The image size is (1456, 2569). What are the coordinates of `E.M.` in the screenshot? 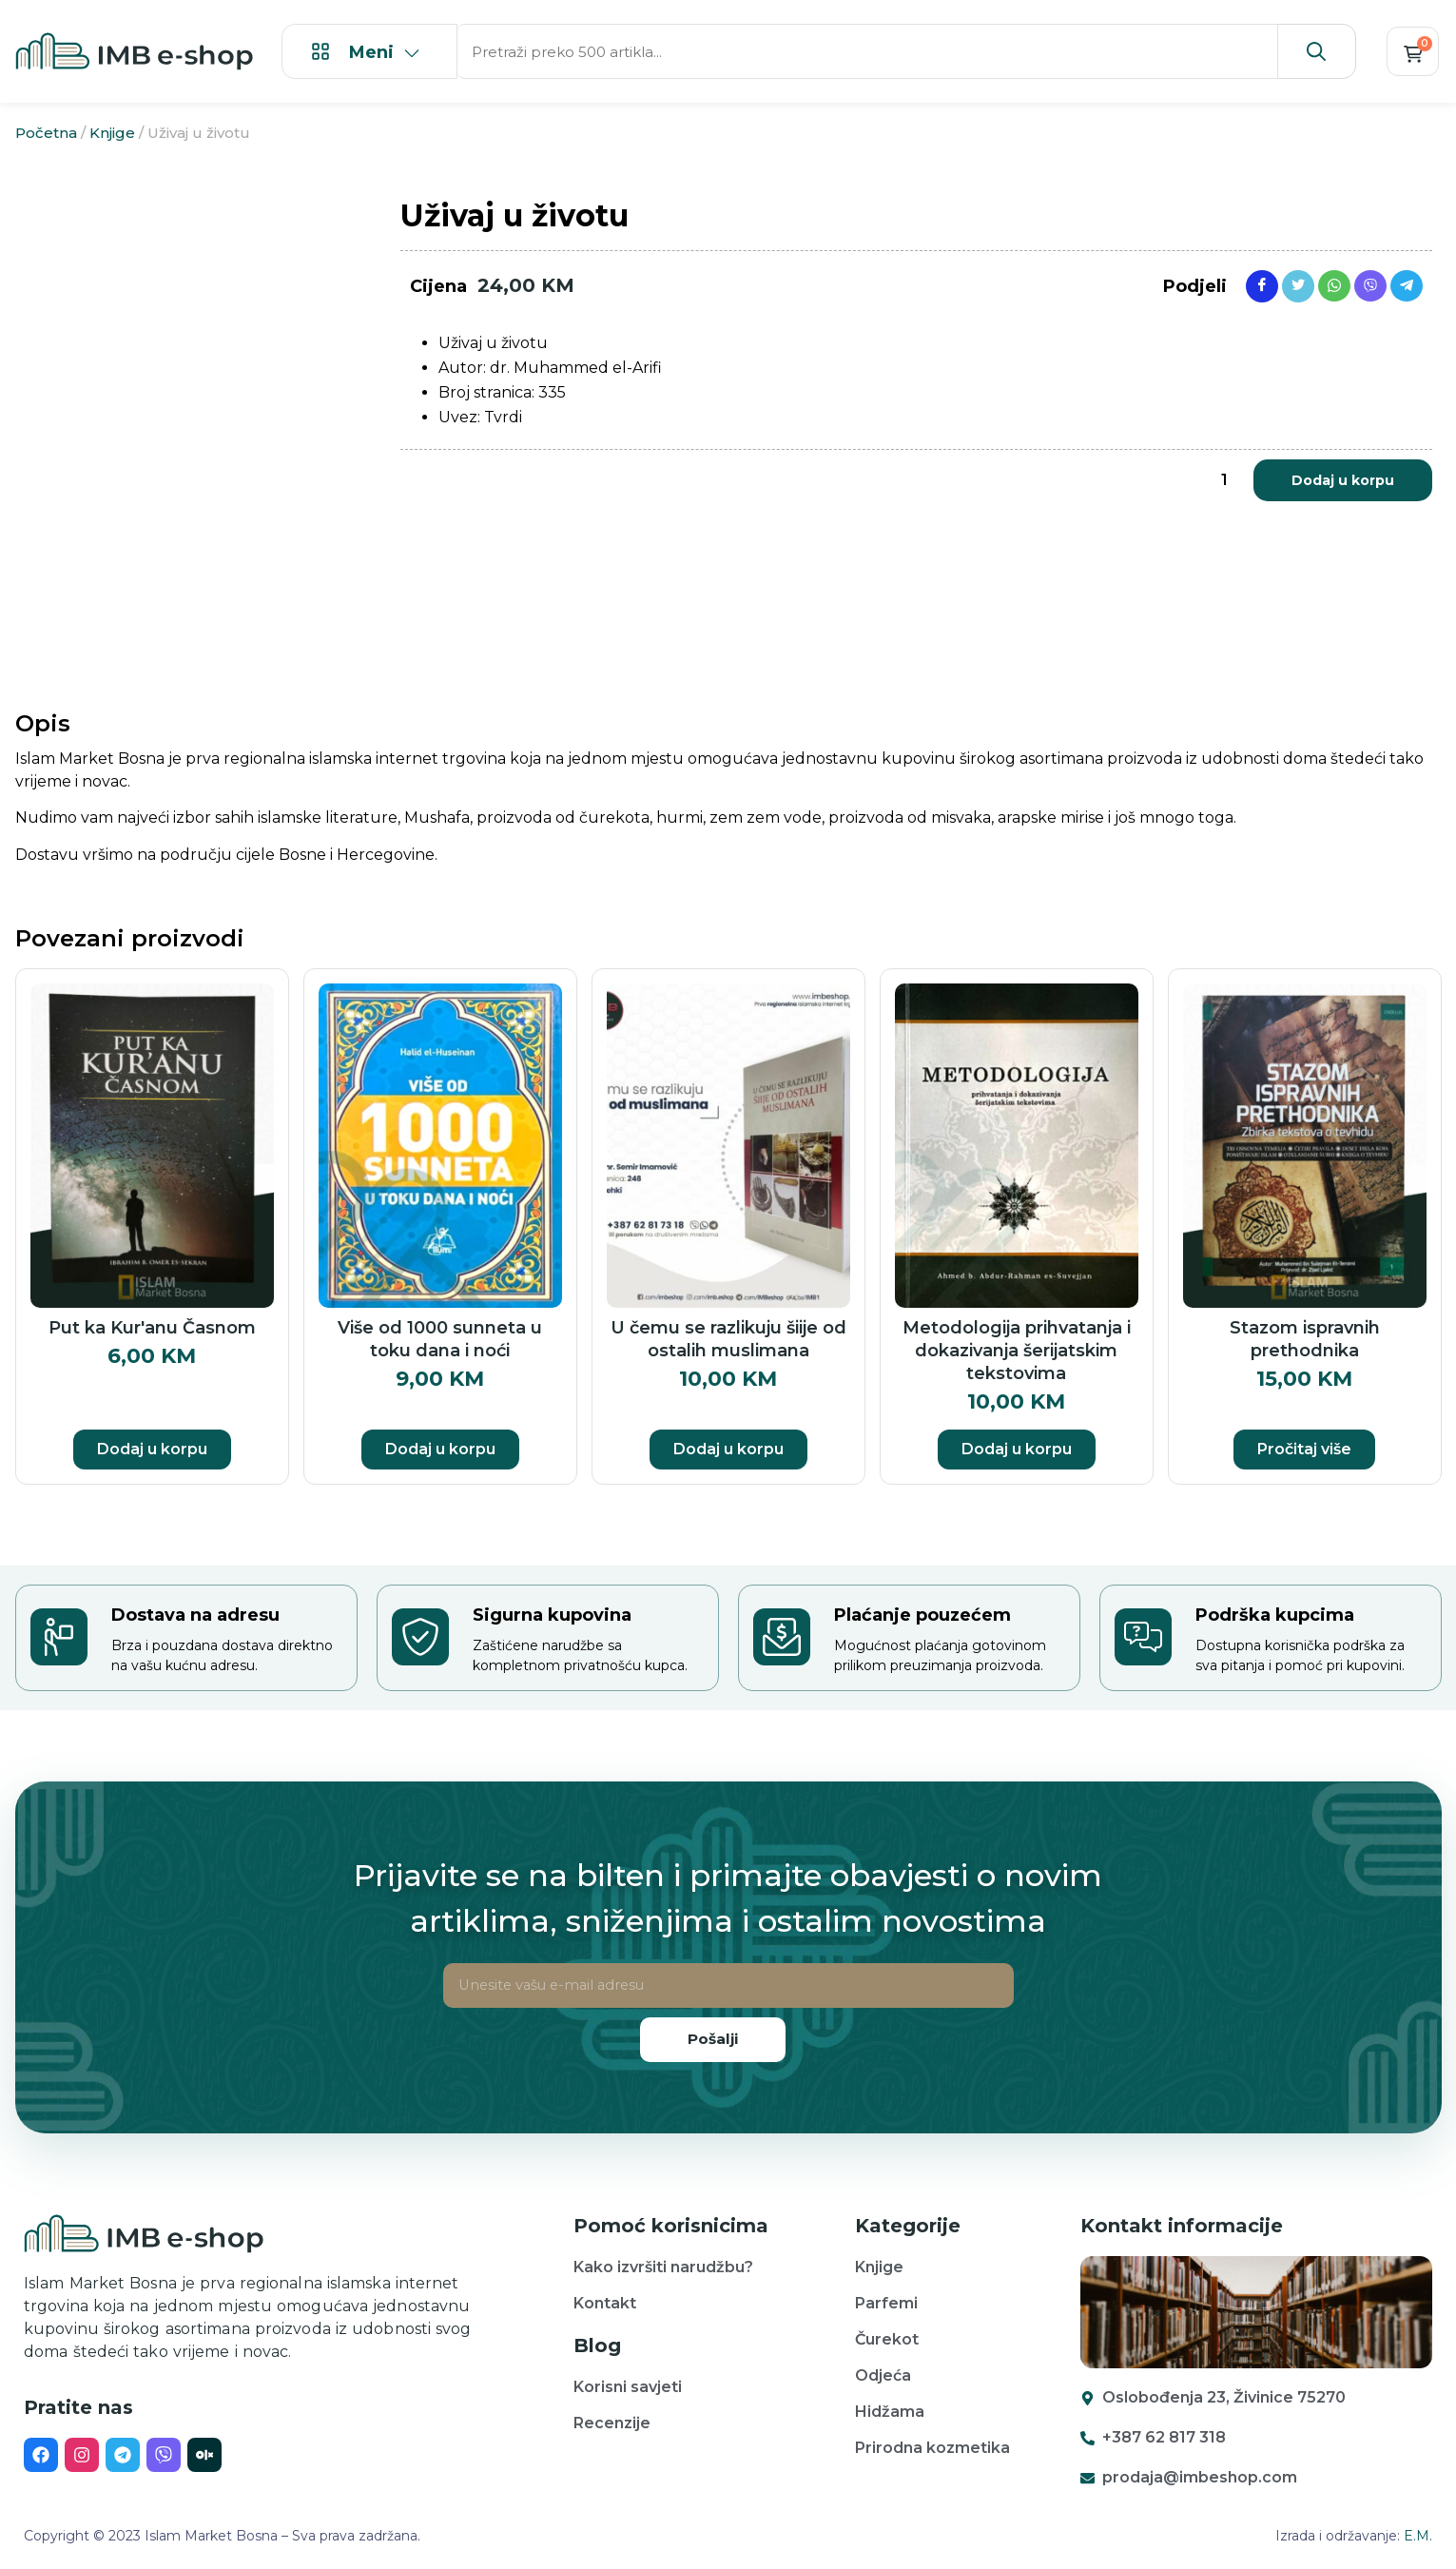 It's located at (1418, 2535).